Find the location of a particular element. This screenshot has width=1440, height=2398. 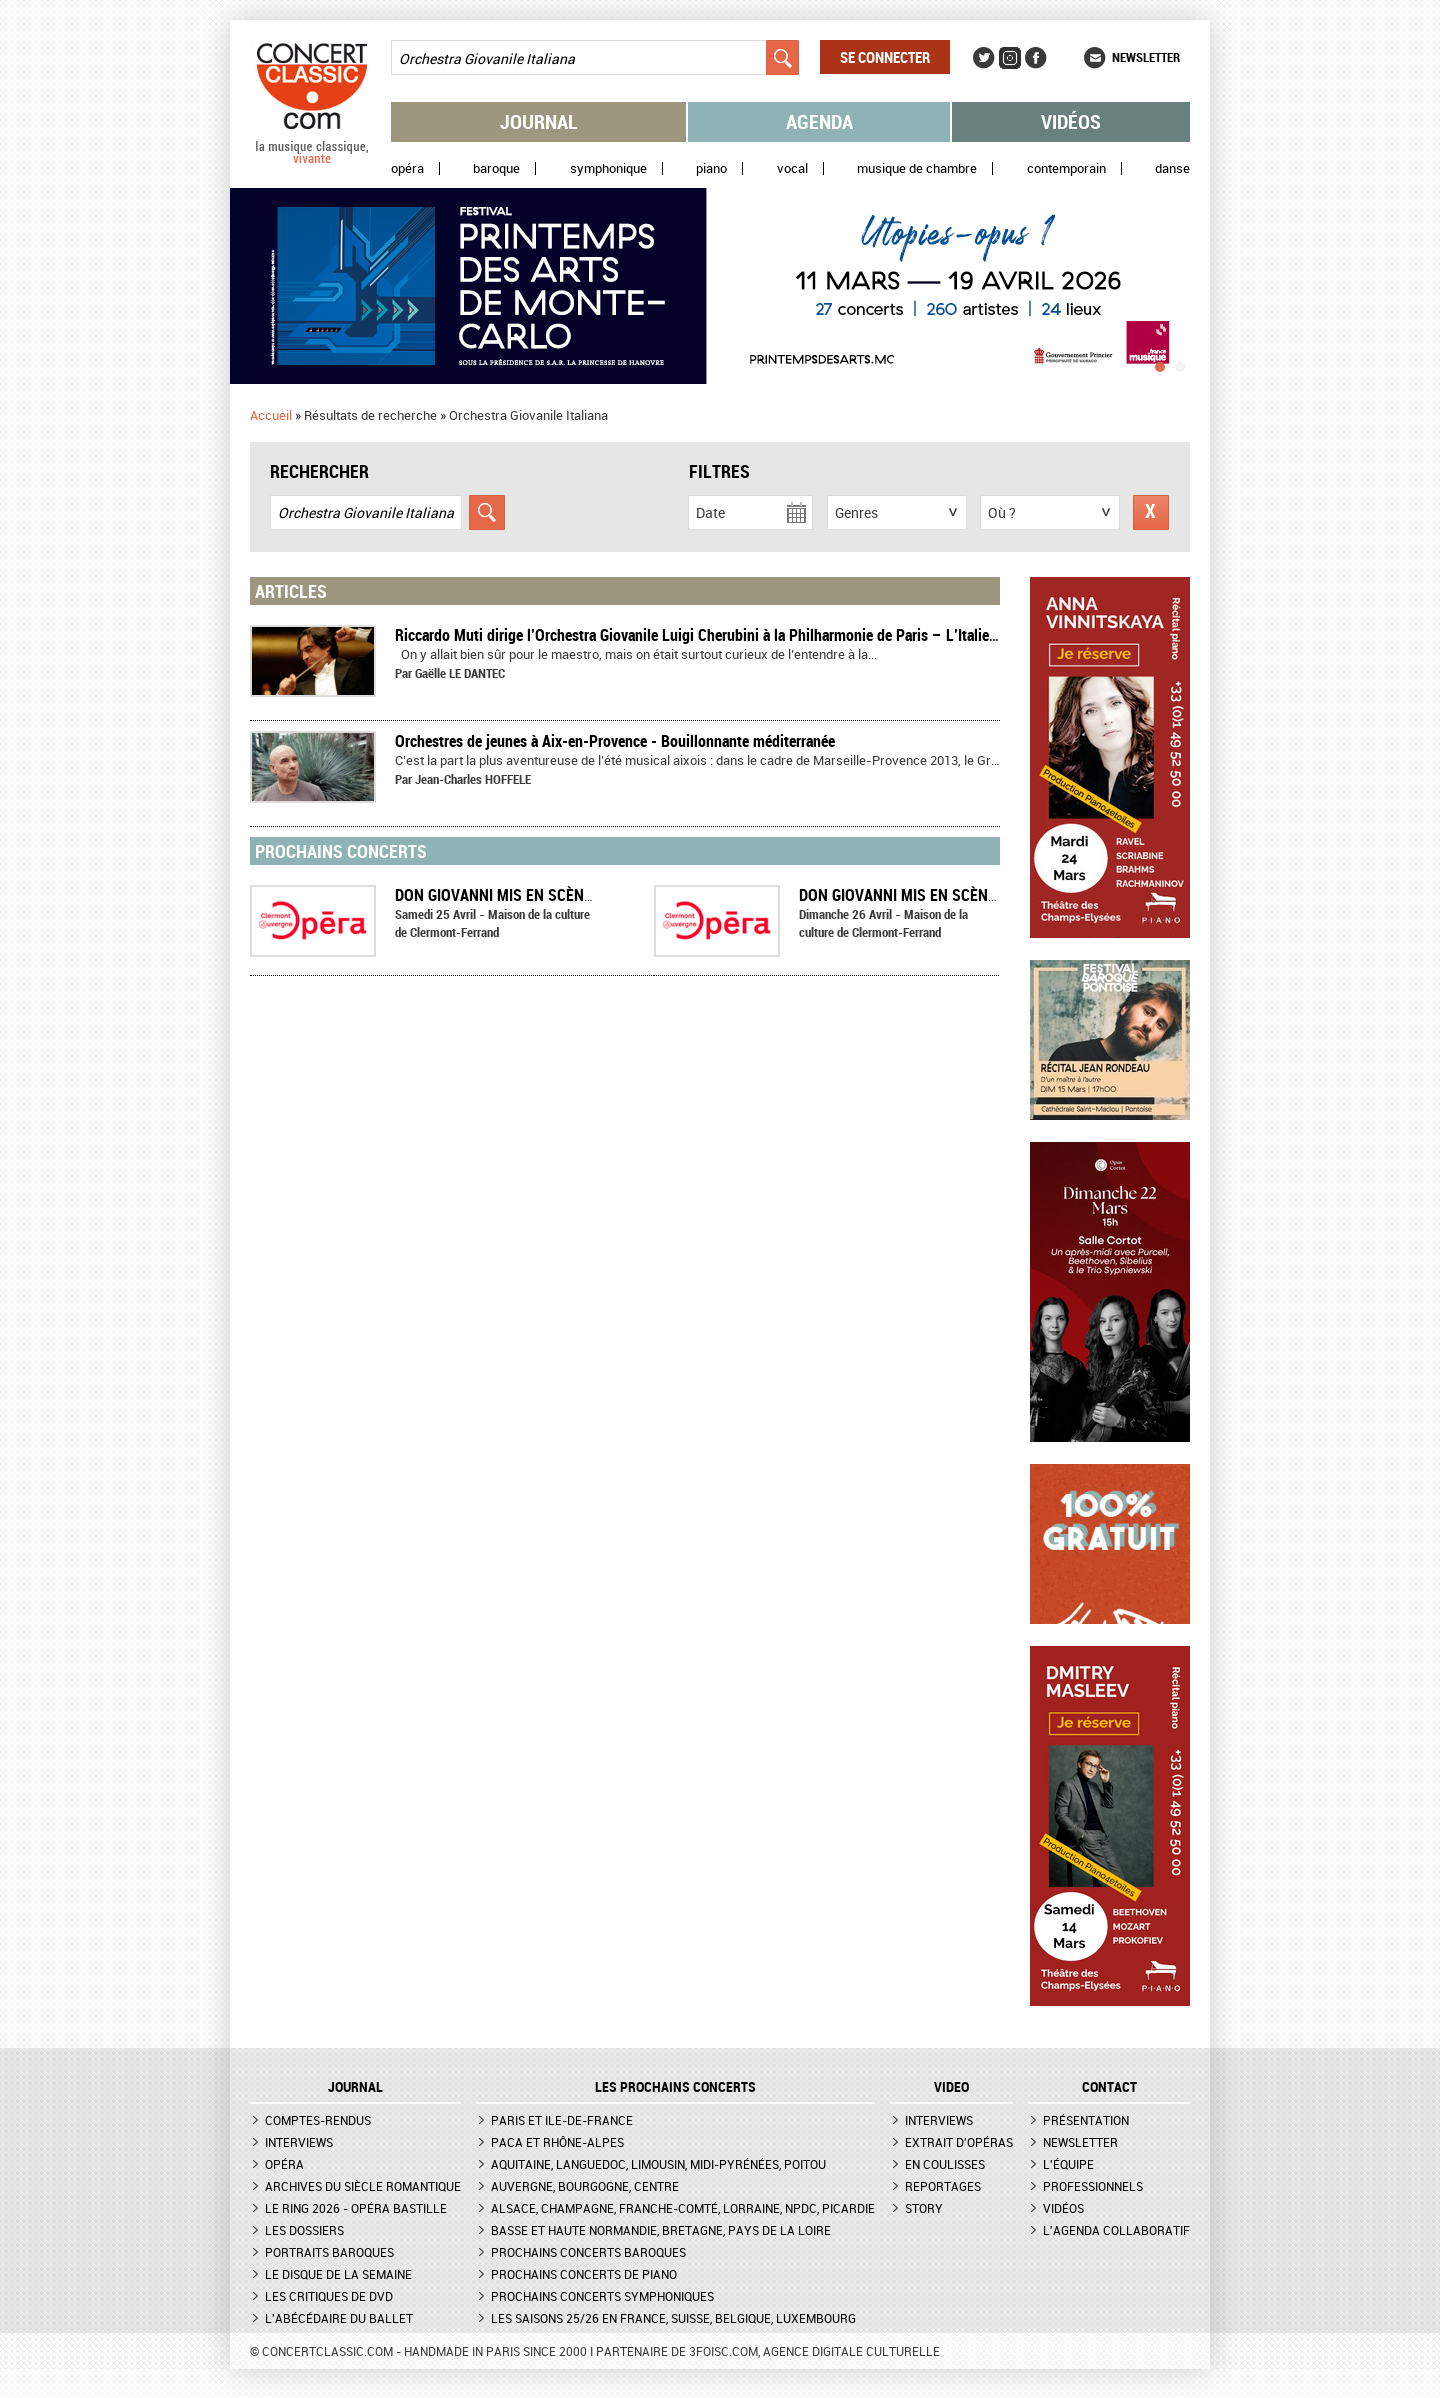

Danse is located at coordinates (1172, 168).